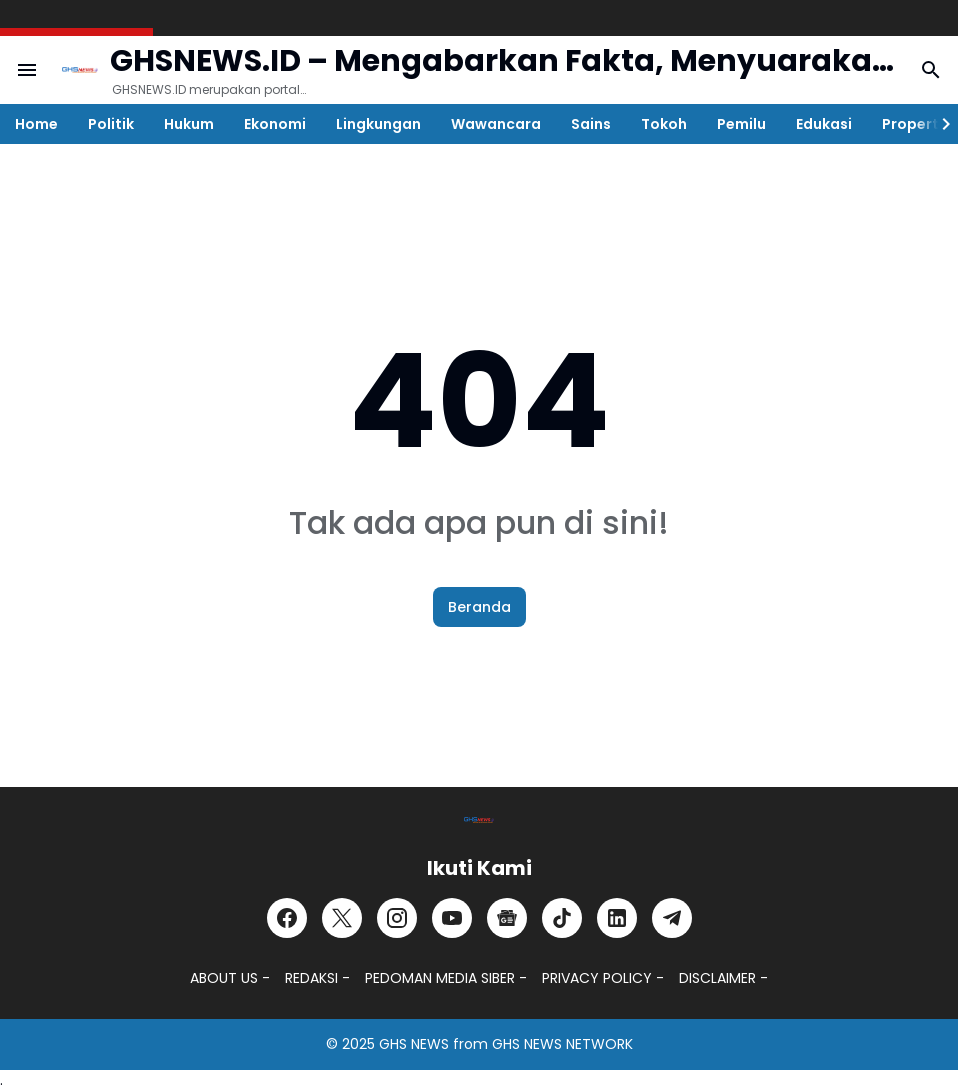 This screenshot has width=958, height=1091. What do you see at coordinates (378, 124) in the screenshot?
I see `Lingkungan` at bounding box center [378, 124].